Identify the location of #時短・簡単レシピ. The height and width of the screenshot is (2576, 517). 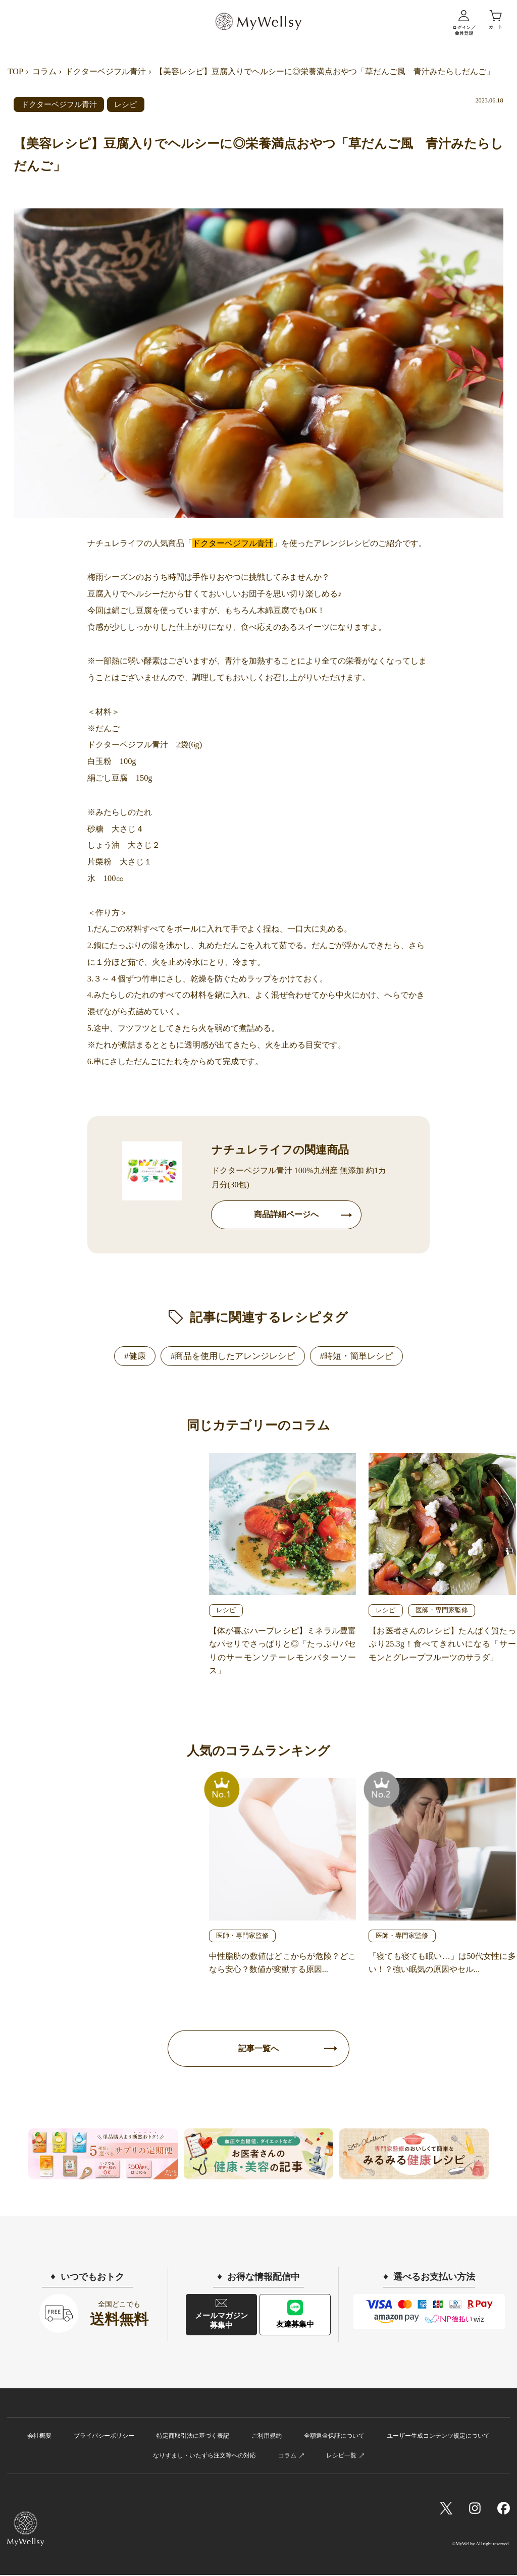
(356, 1356).